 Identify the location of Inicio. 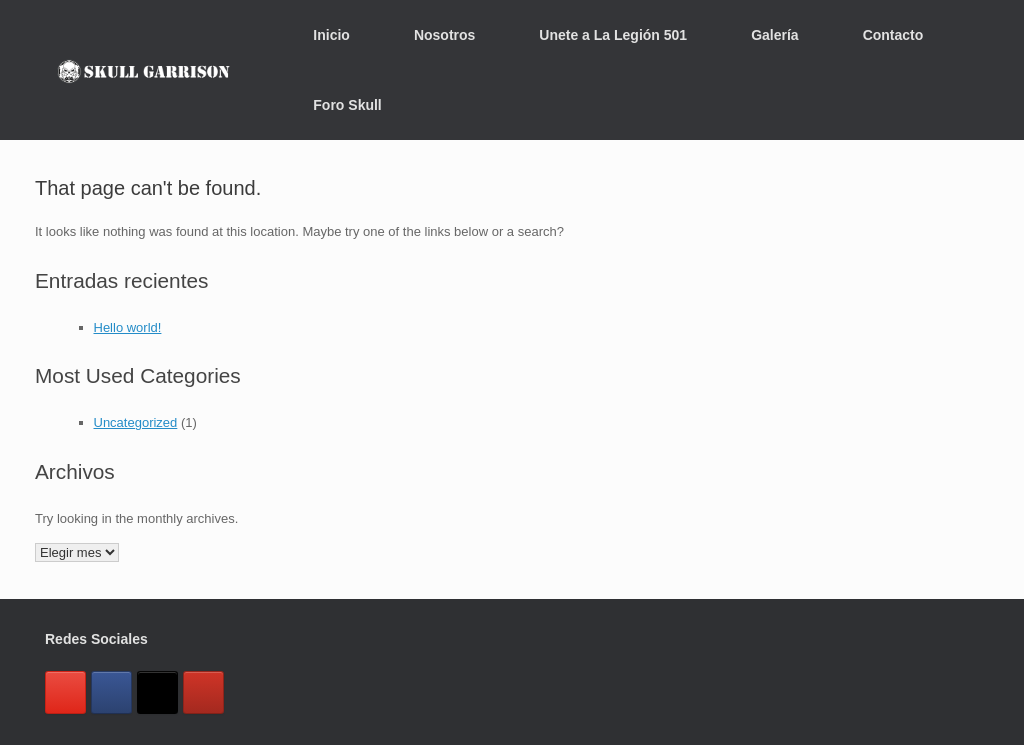
(331, 35).